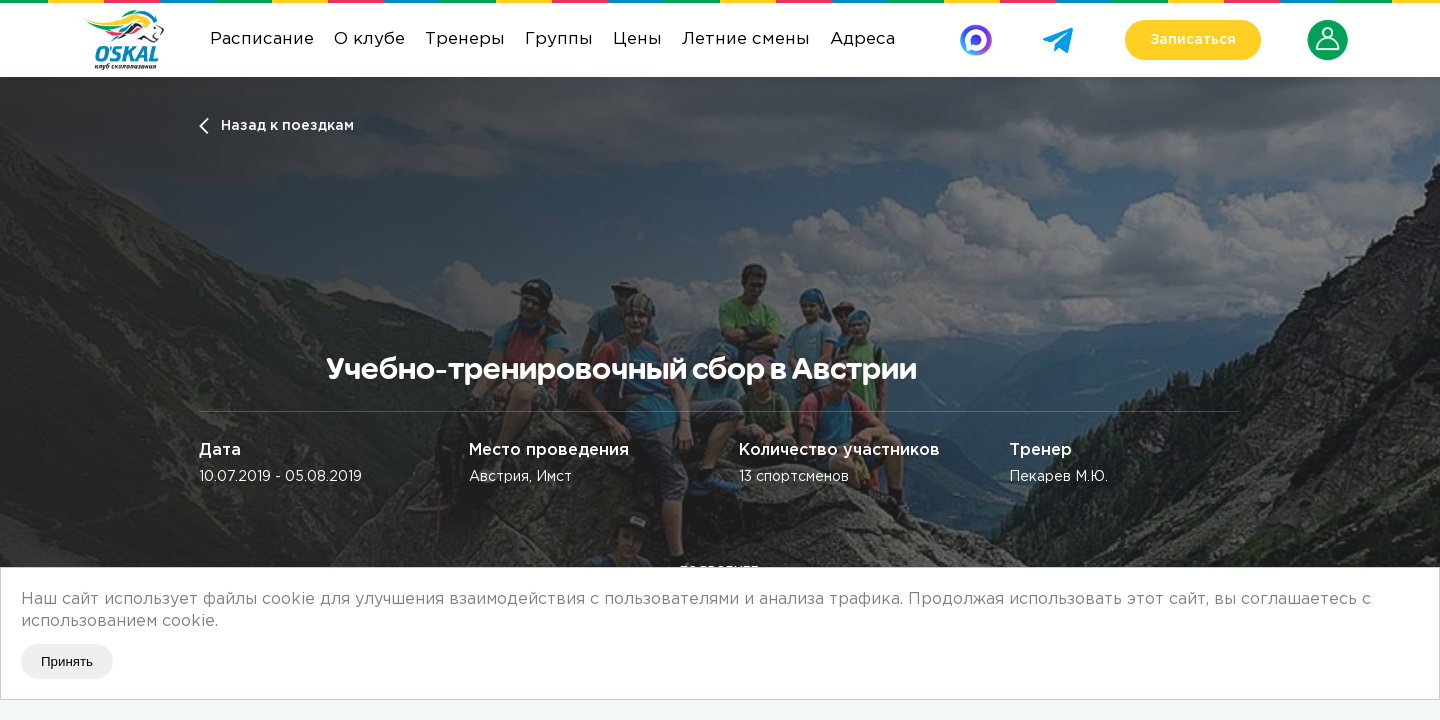 This screenshot has width=1440, height=720. Describe the element at coordinates (67, 661) in the screenshot. I see `Принять` at that location.